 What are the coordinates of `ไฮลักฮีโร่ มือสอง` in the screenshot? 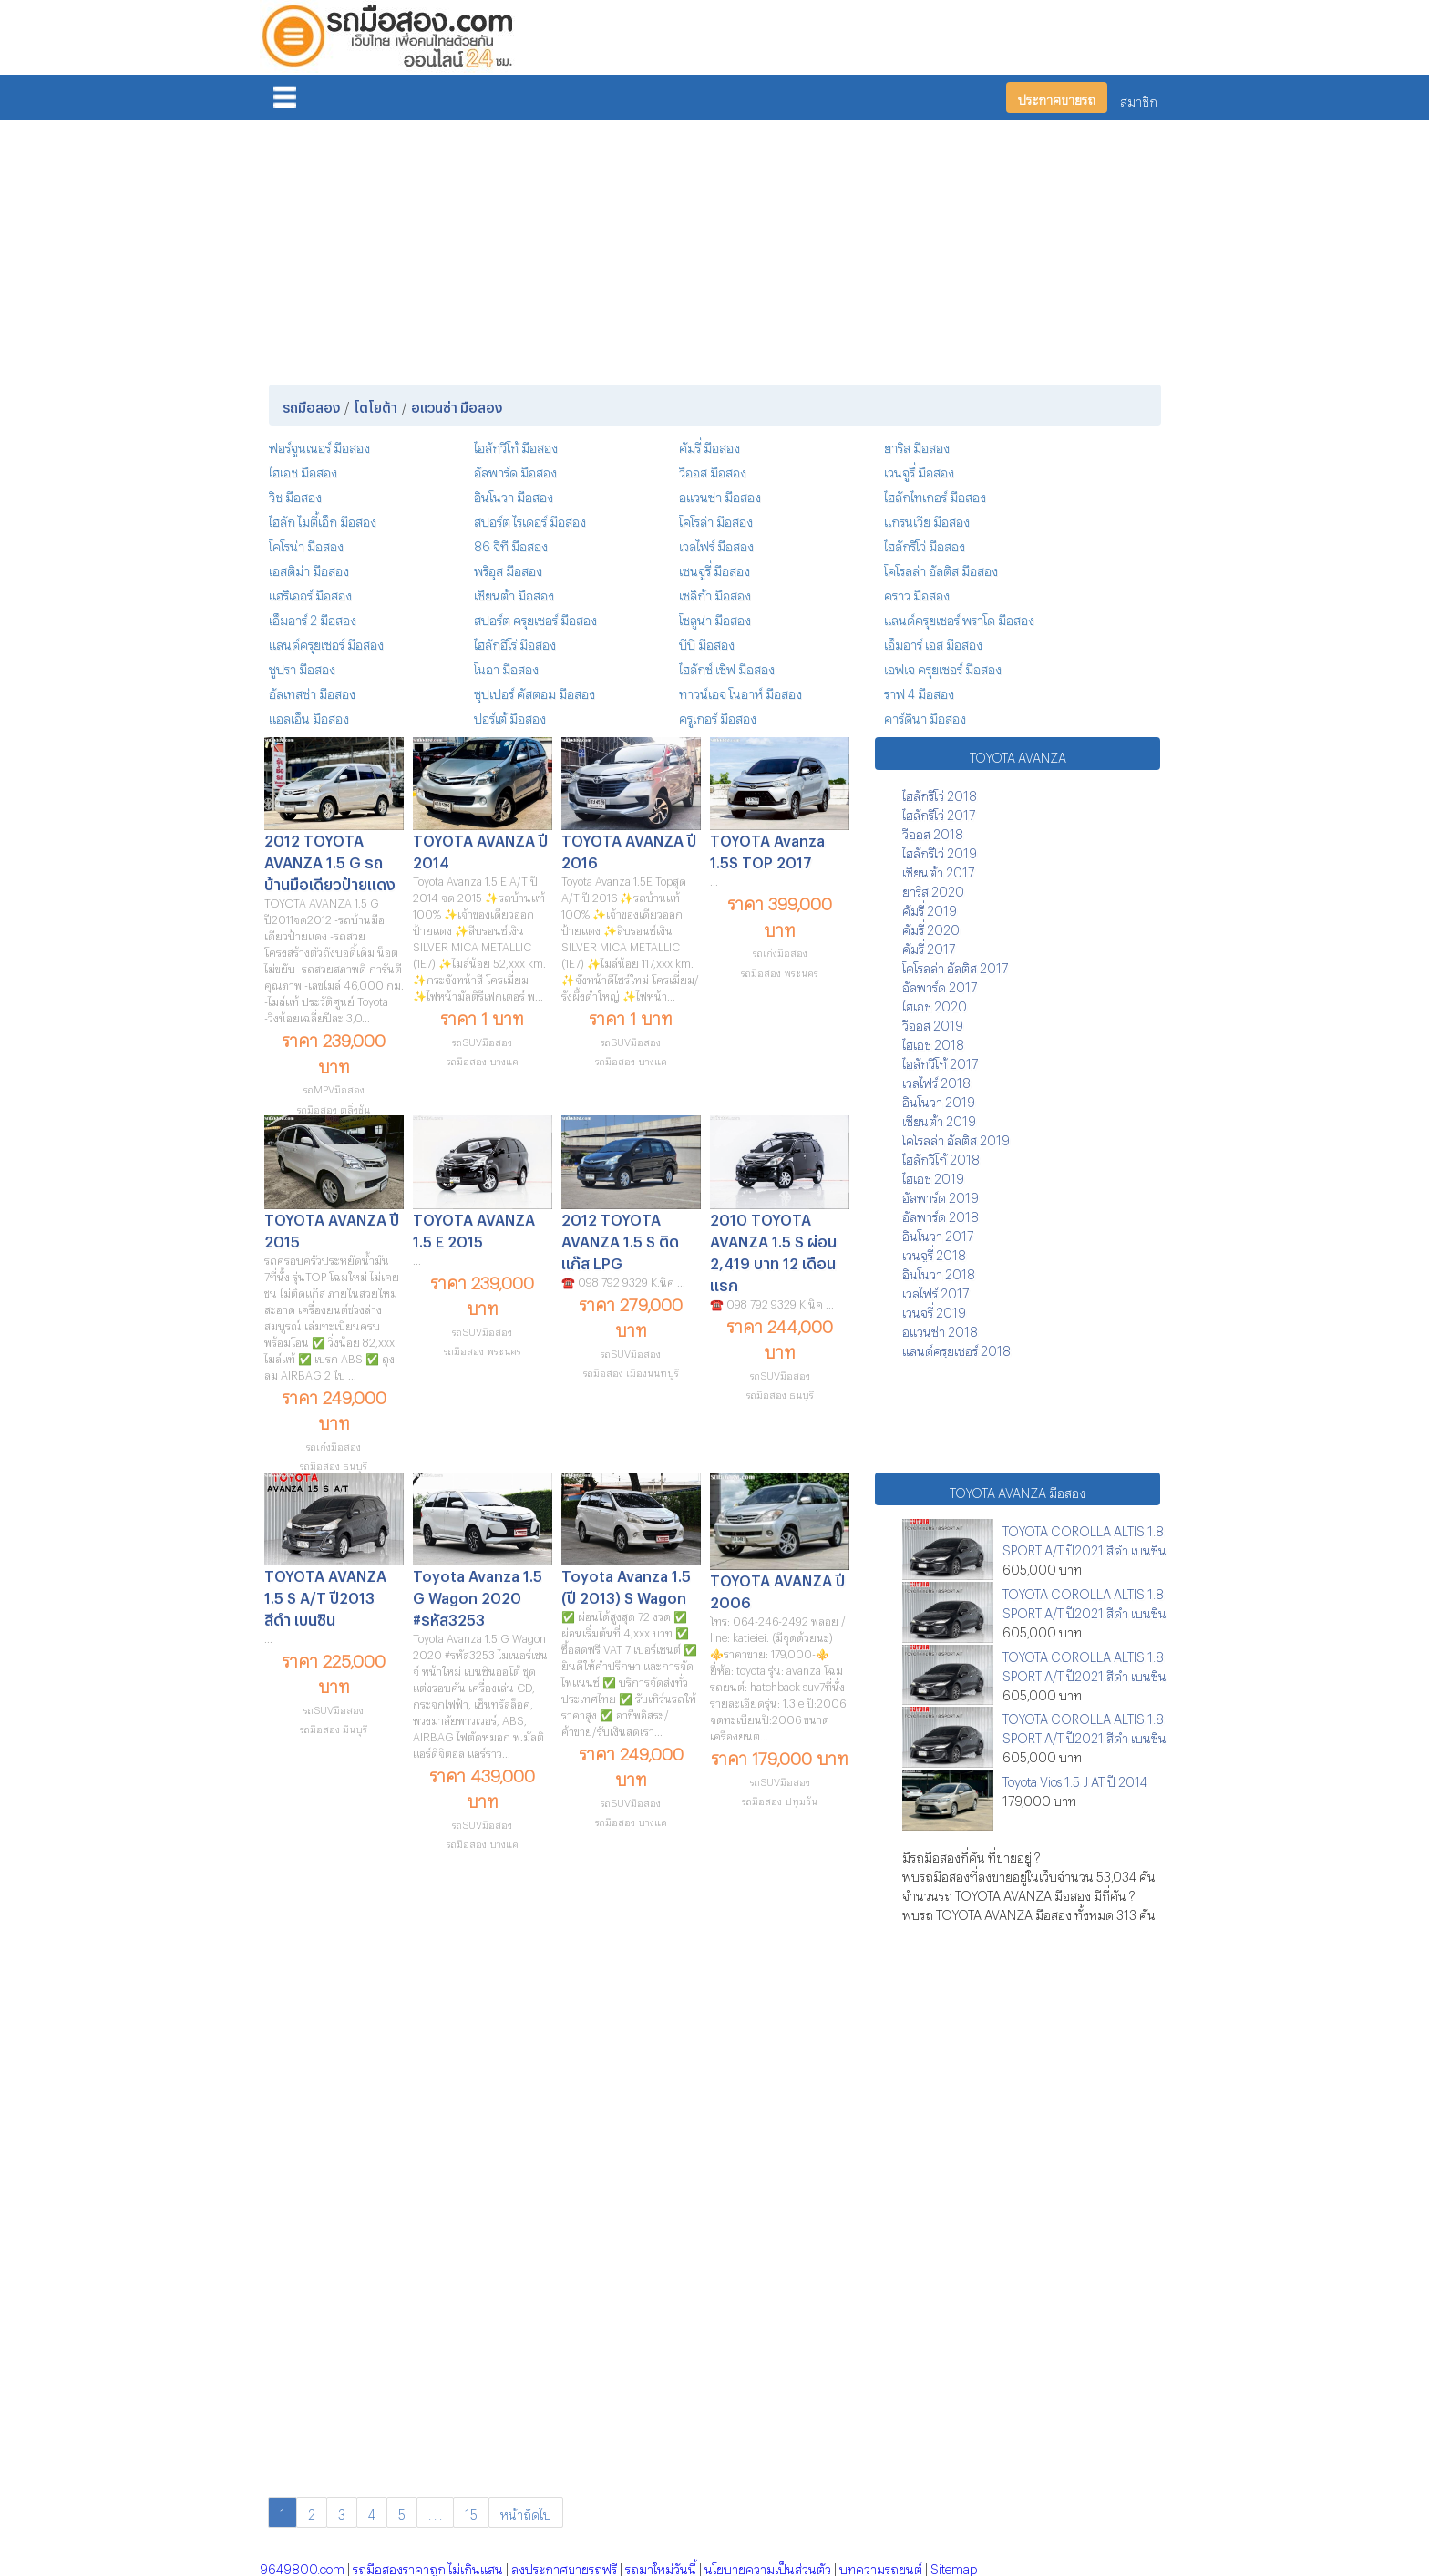 It's located at (515, 642).